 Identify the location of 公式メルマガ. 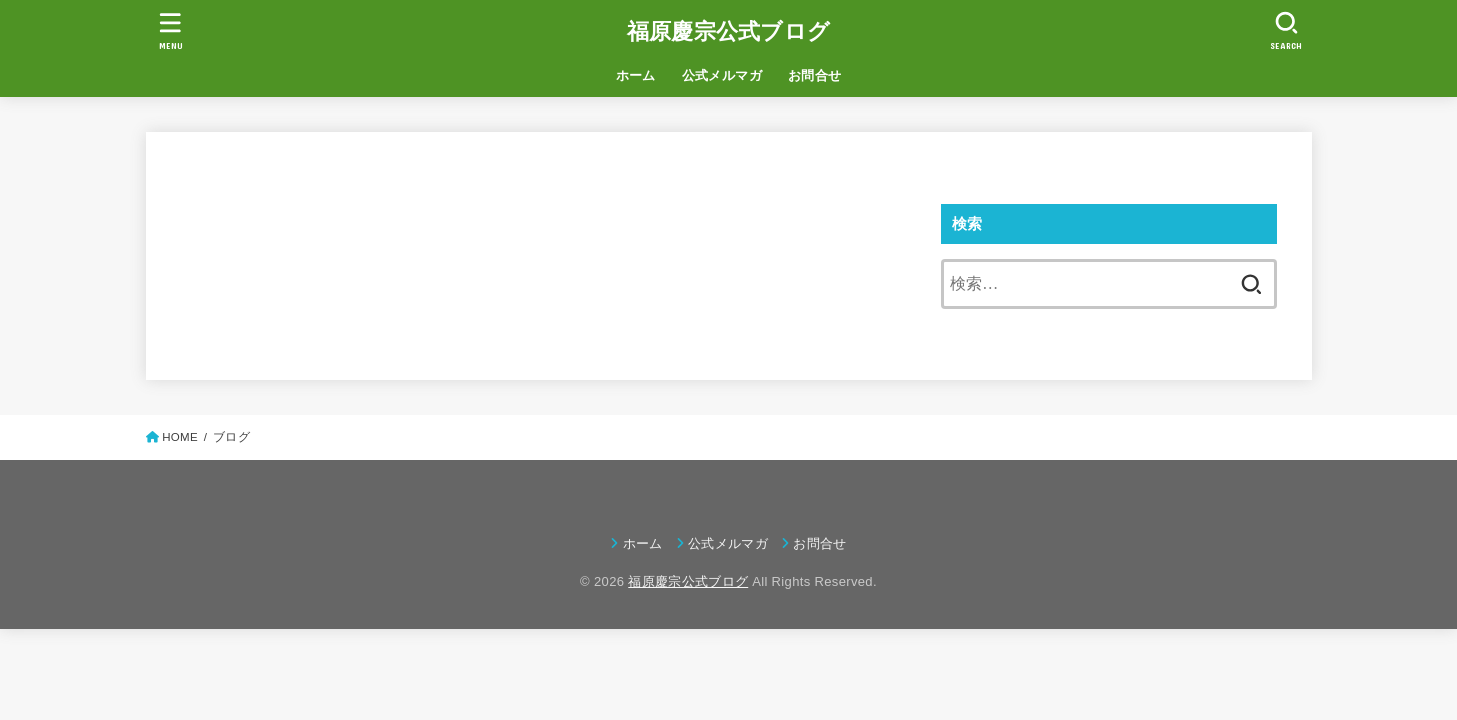
(722, 75).